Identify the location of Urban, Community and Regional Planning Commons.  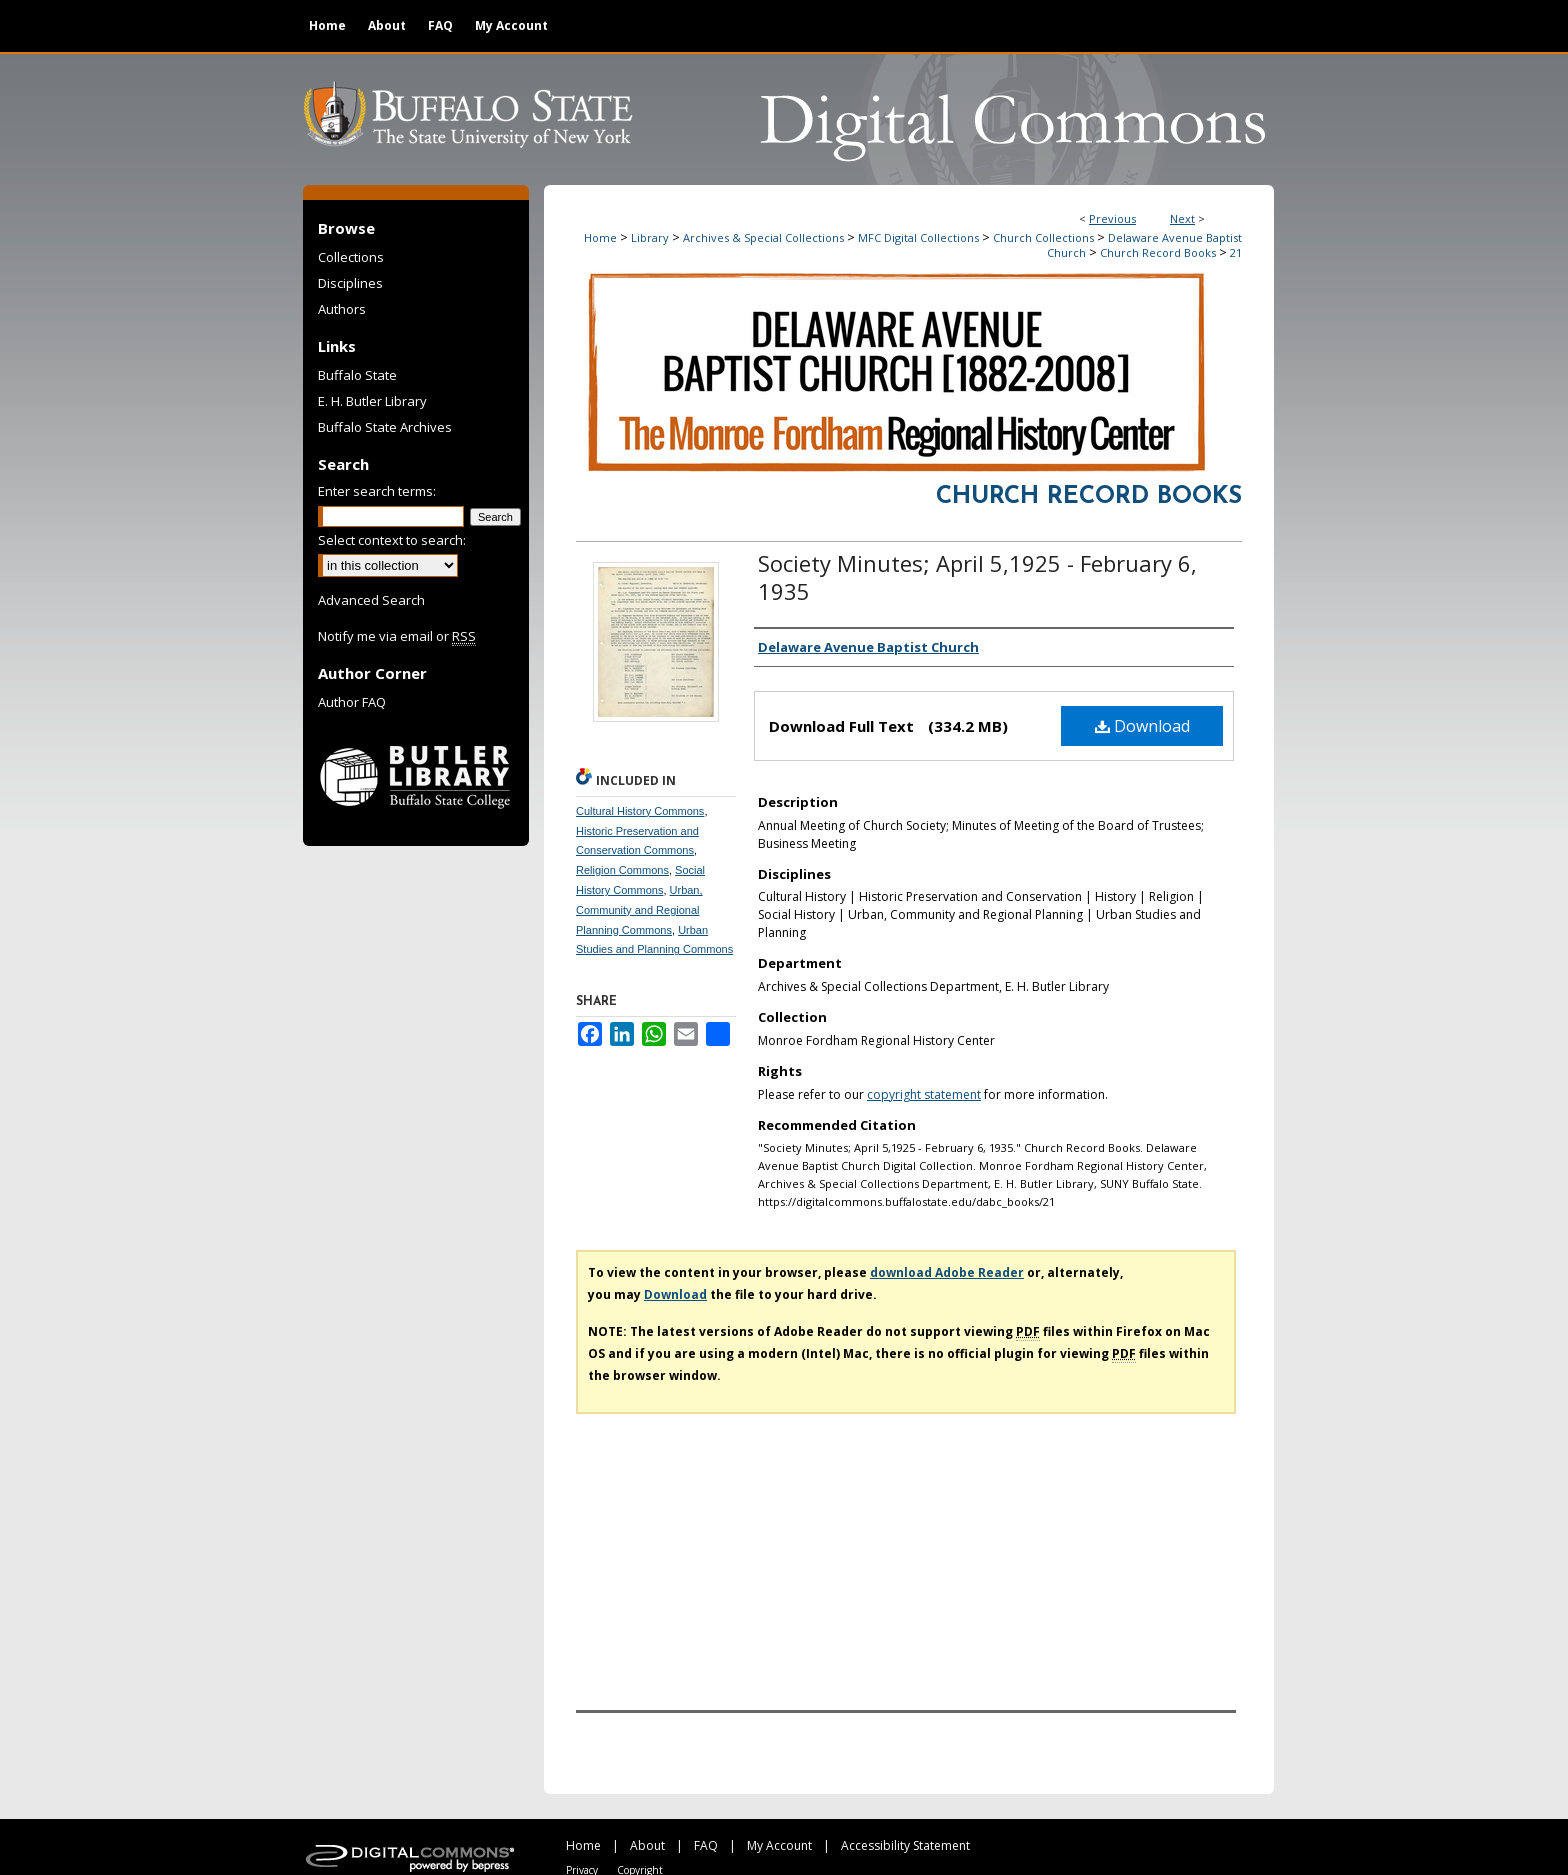
(639, 910).